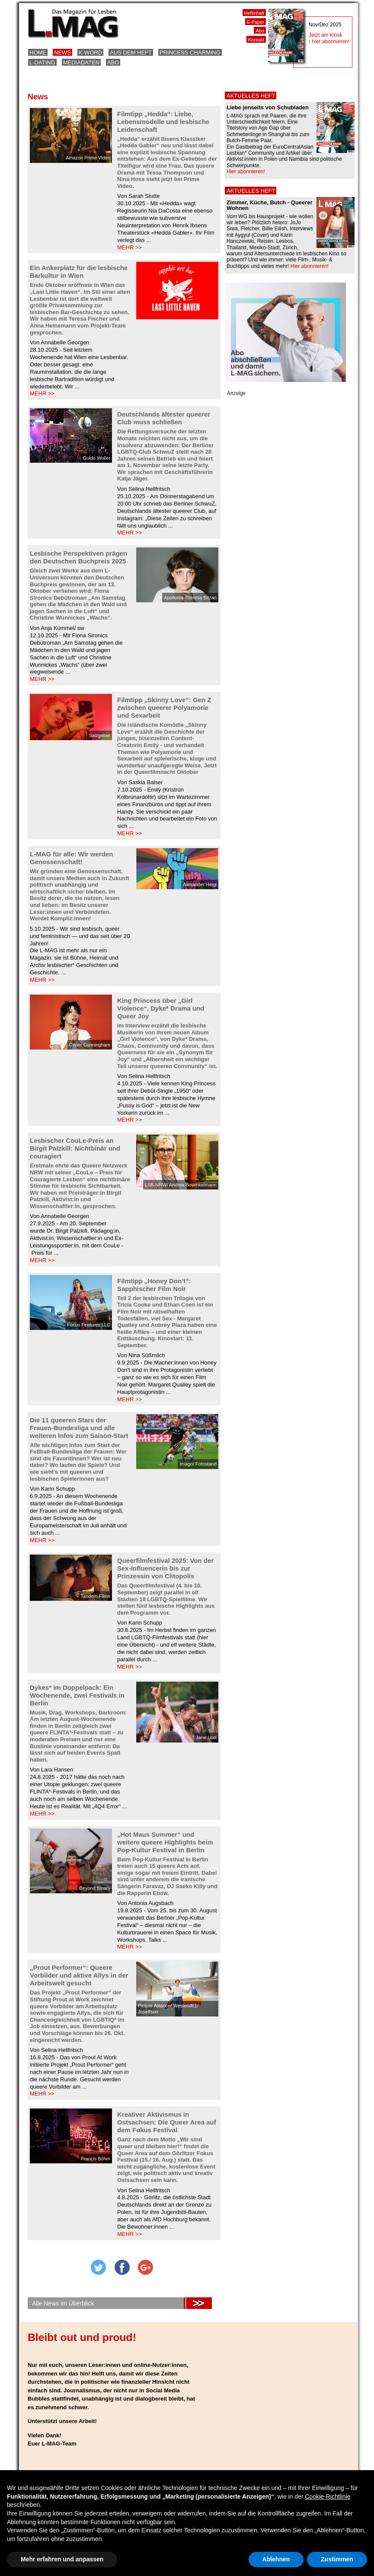 The image size is (374, 2576). Describe the element at coordinates (327, 2496) in the screenshot. I see `Cookie-Richtlinie [button]` at that location.